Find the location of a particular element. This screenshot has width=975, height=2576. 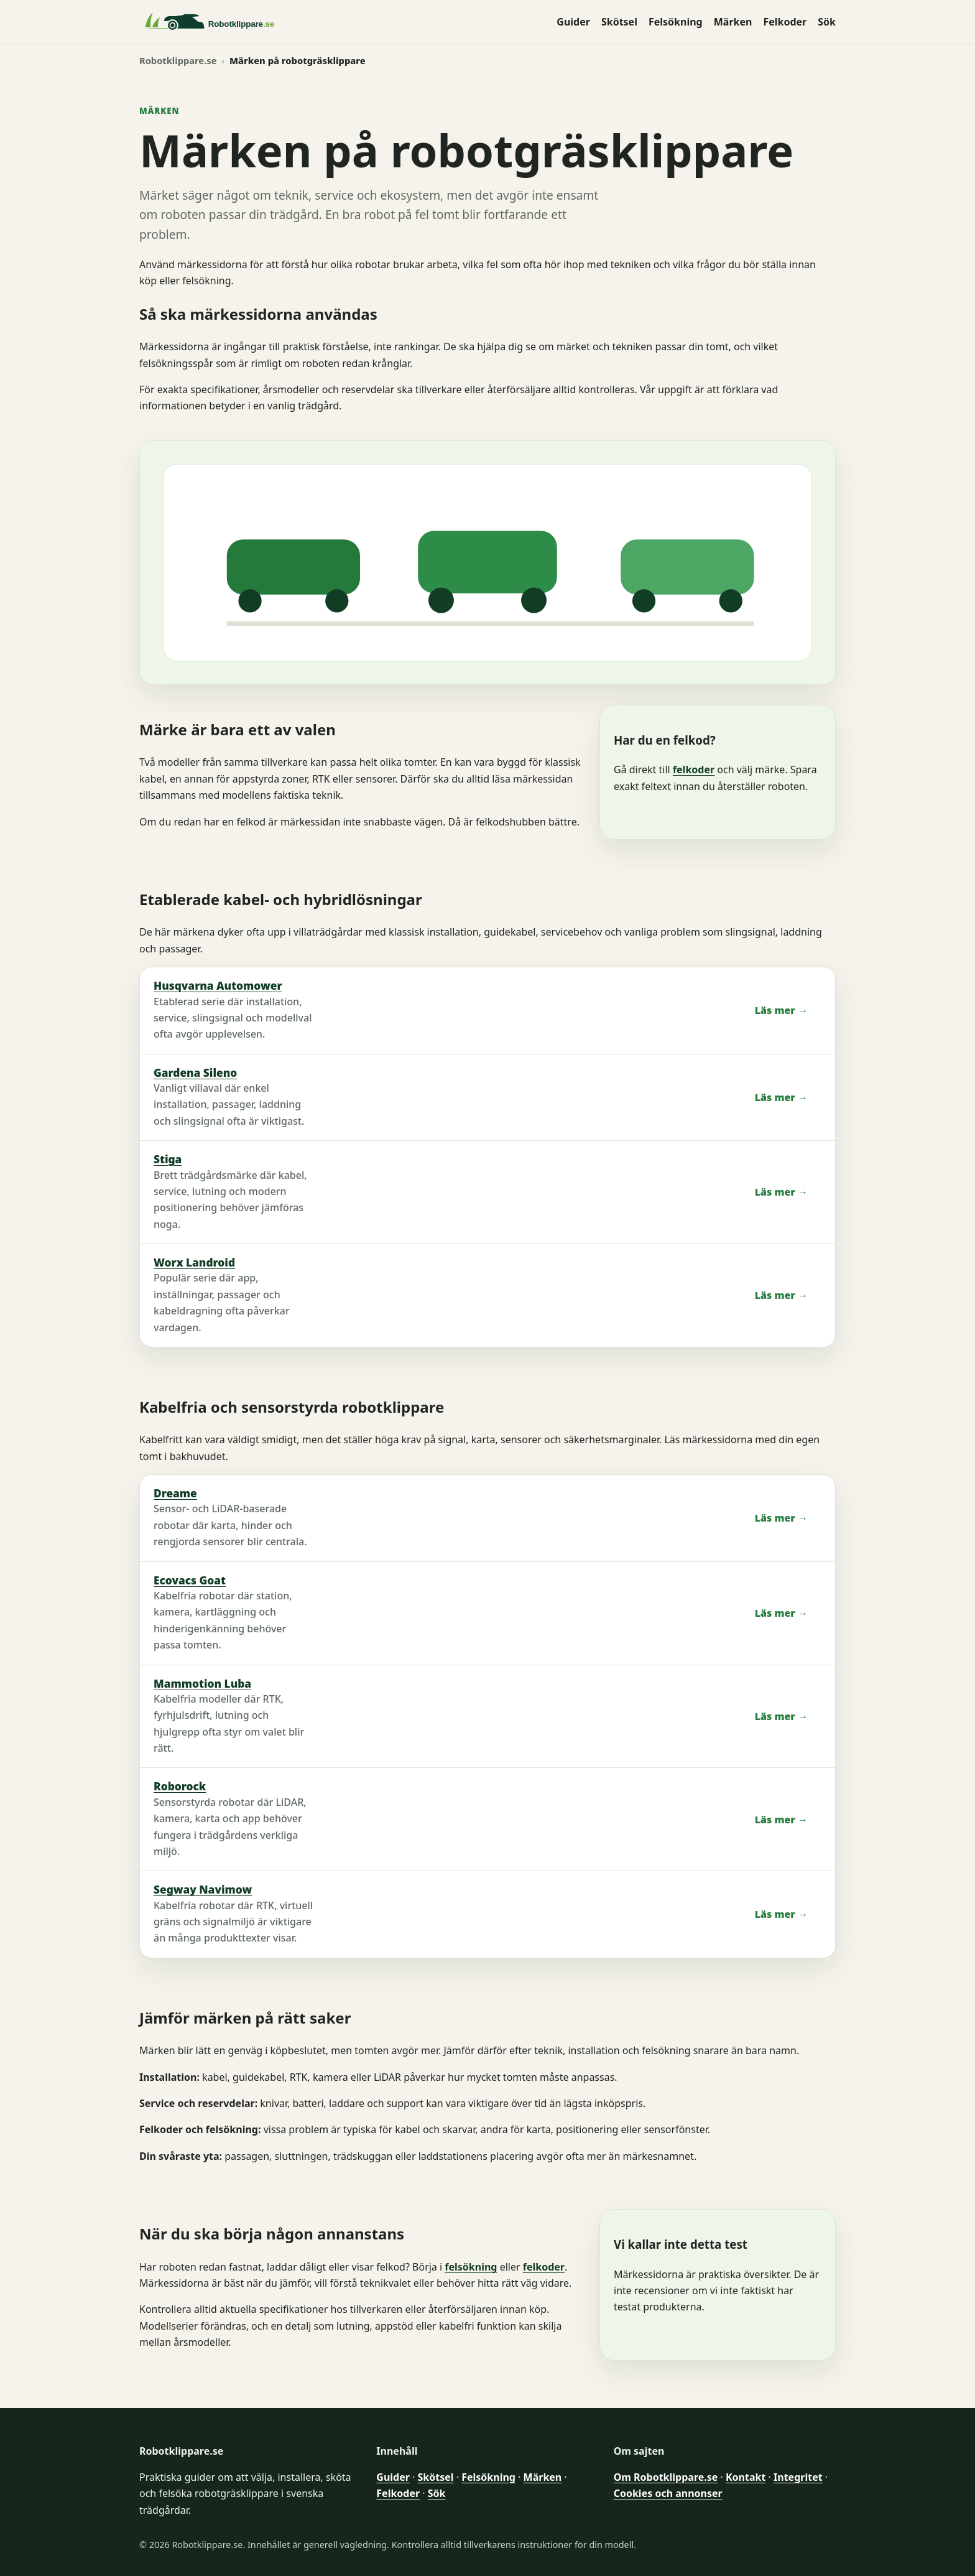

felkoder is located at coordinates (693, 769).